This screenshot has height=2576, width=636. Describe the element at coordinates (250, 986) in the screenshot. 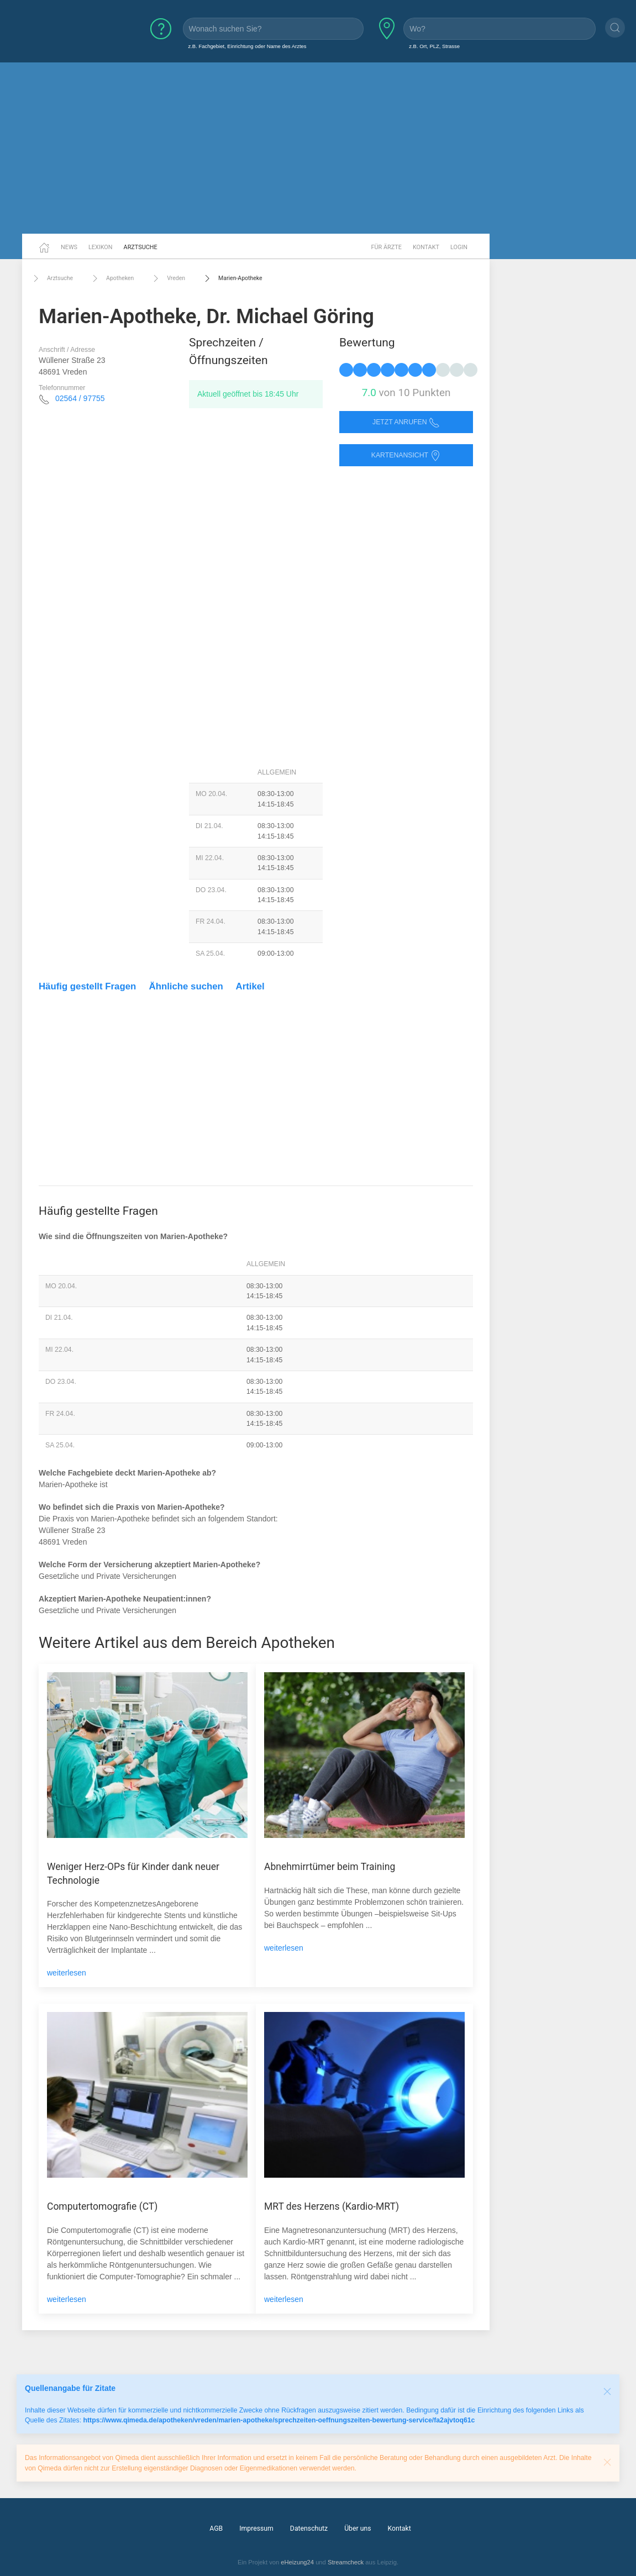

I see `Artikel` at that location.